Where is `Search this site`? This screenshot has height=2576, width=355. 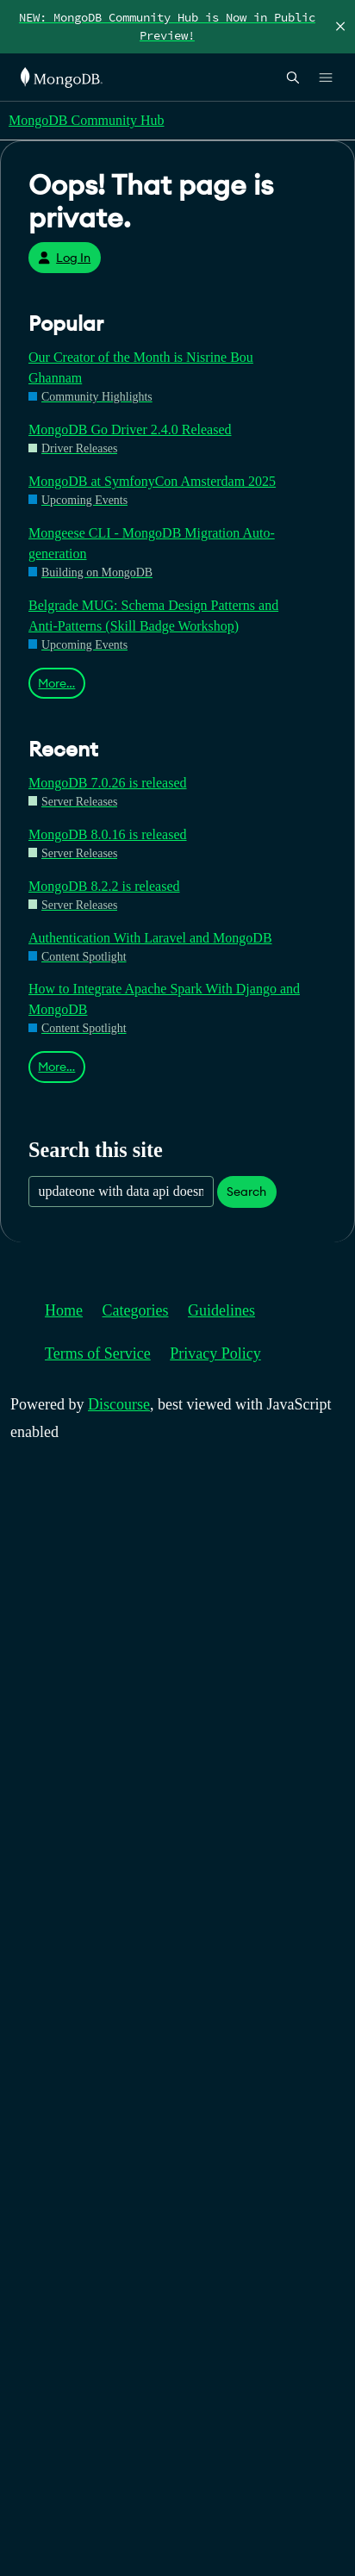 Search this site is located at coordinates (95, 1149).